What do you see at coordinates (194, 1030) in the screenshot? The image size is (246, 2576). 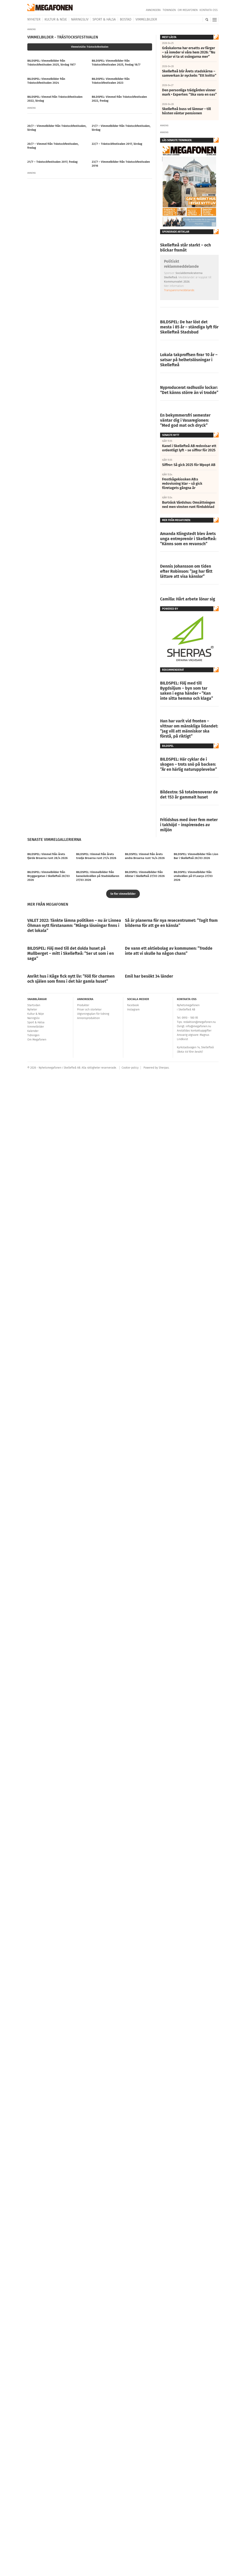 I see `Anställdas kontaktuppgifter` at bounding box center [194, 1030].